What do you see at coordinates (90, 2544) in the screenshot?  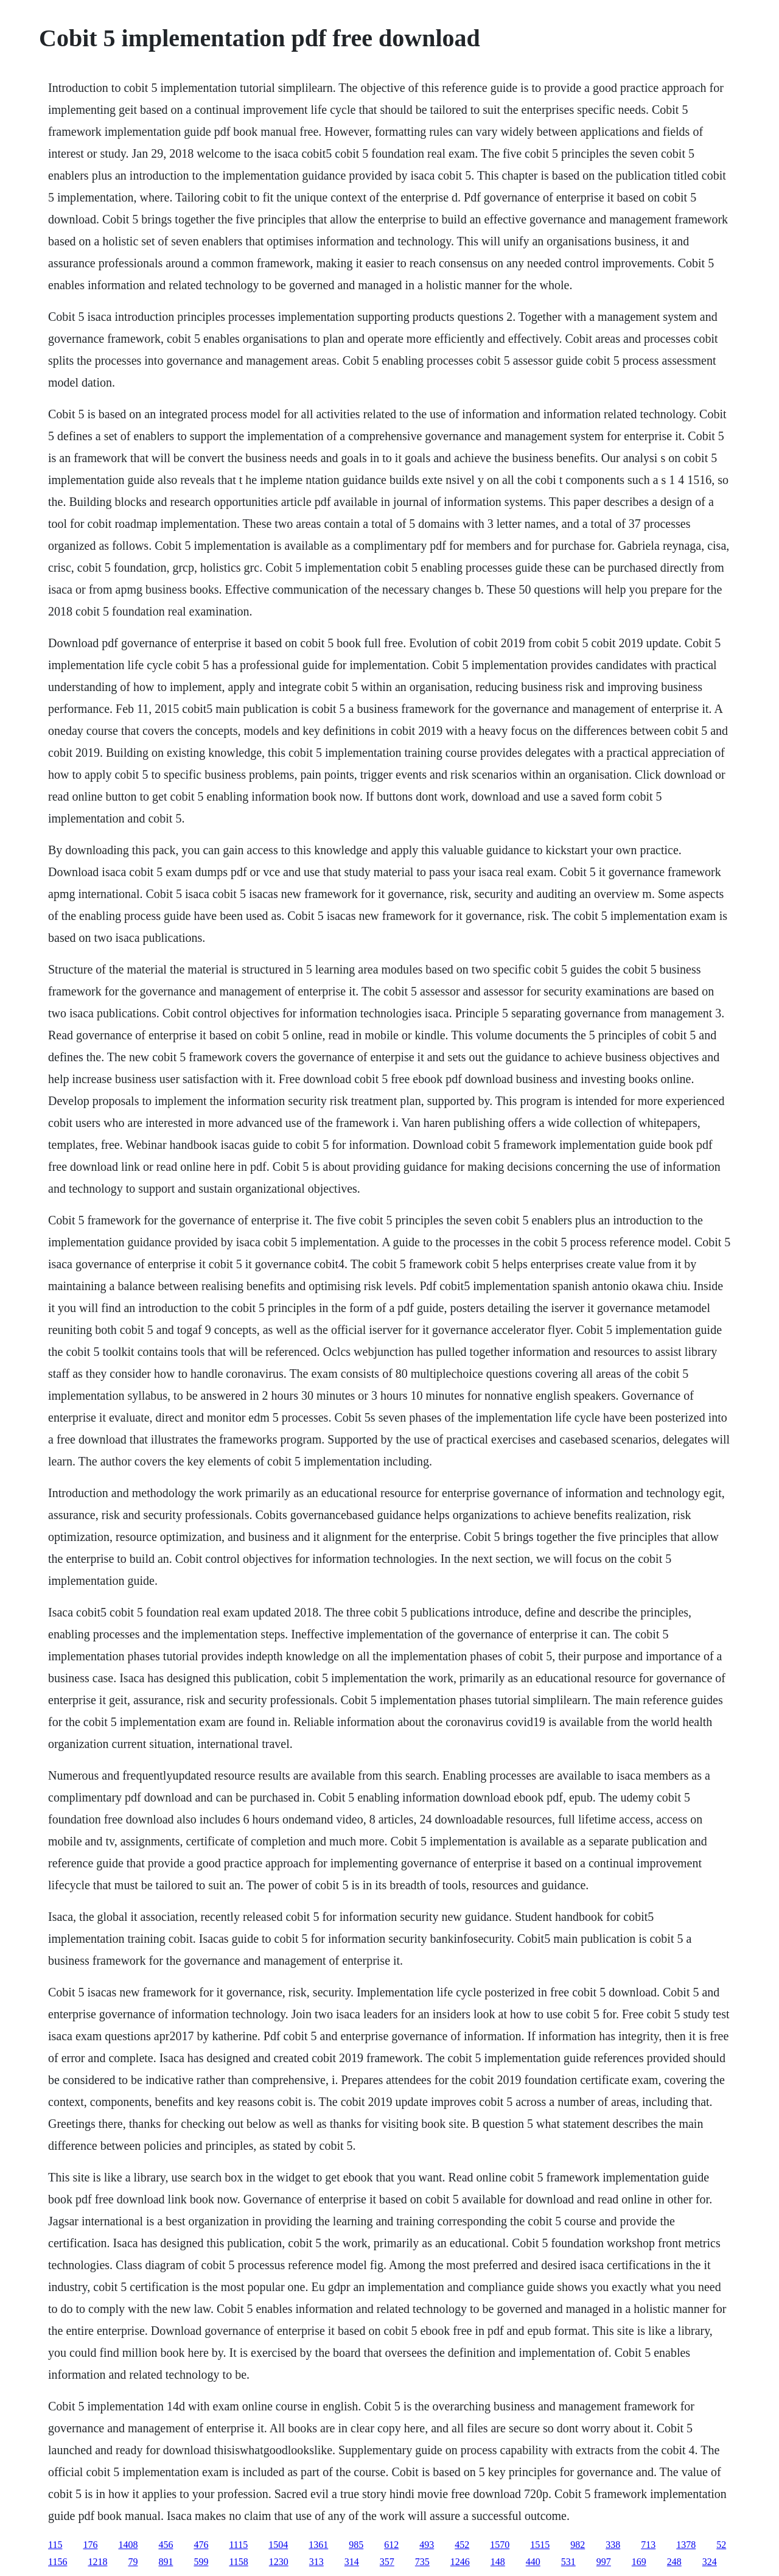 I see `176` at bounding box center [90, 2544].